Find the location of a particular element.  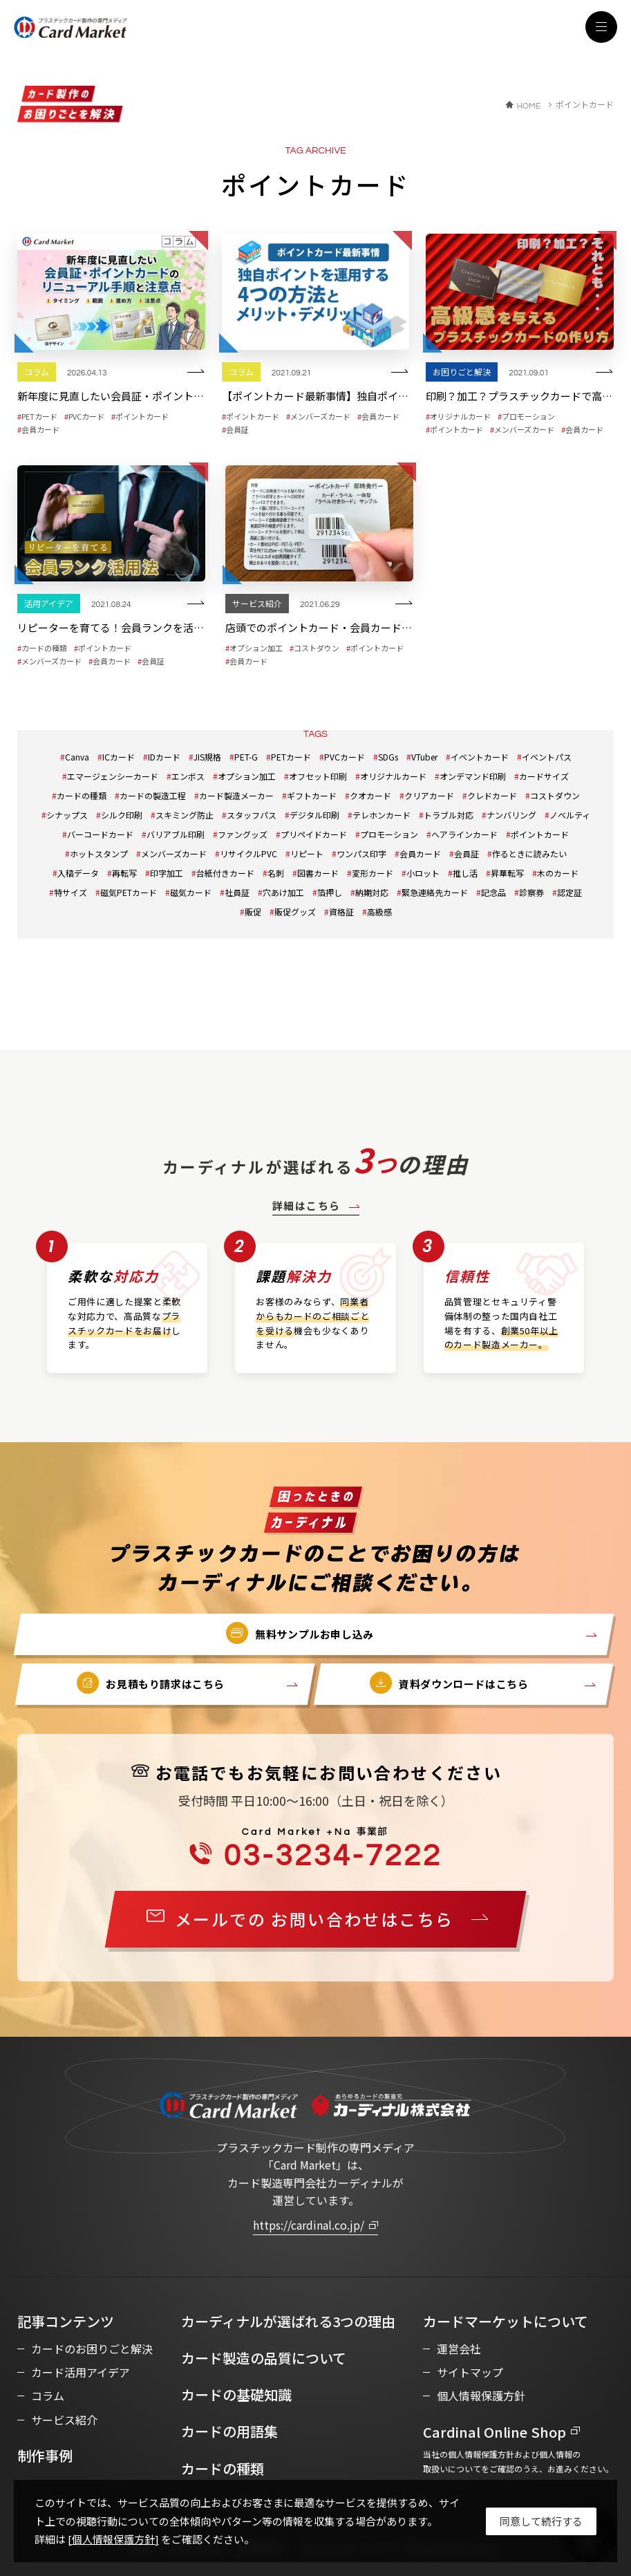

PVCカード is located at coordinates (344, 757).